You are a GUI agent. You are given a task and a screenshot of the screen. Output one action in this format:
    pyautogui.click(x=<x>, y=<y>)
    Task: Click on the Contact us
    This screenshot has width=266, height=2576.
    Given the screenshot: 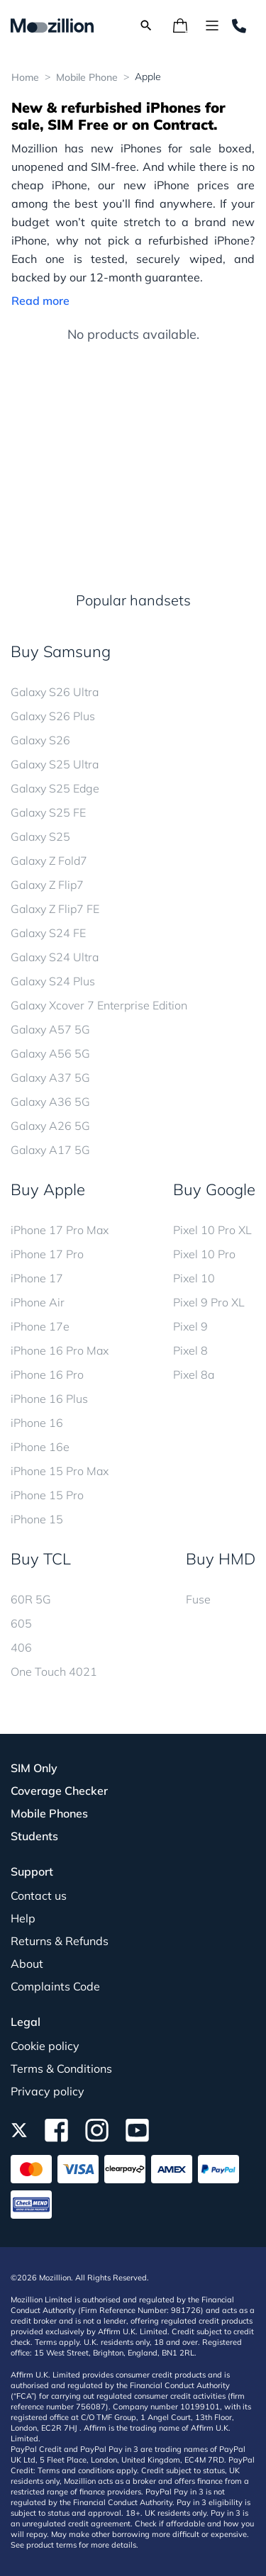 What is the action you would take?
    pyautogui.click(x=39, y=1895)
    